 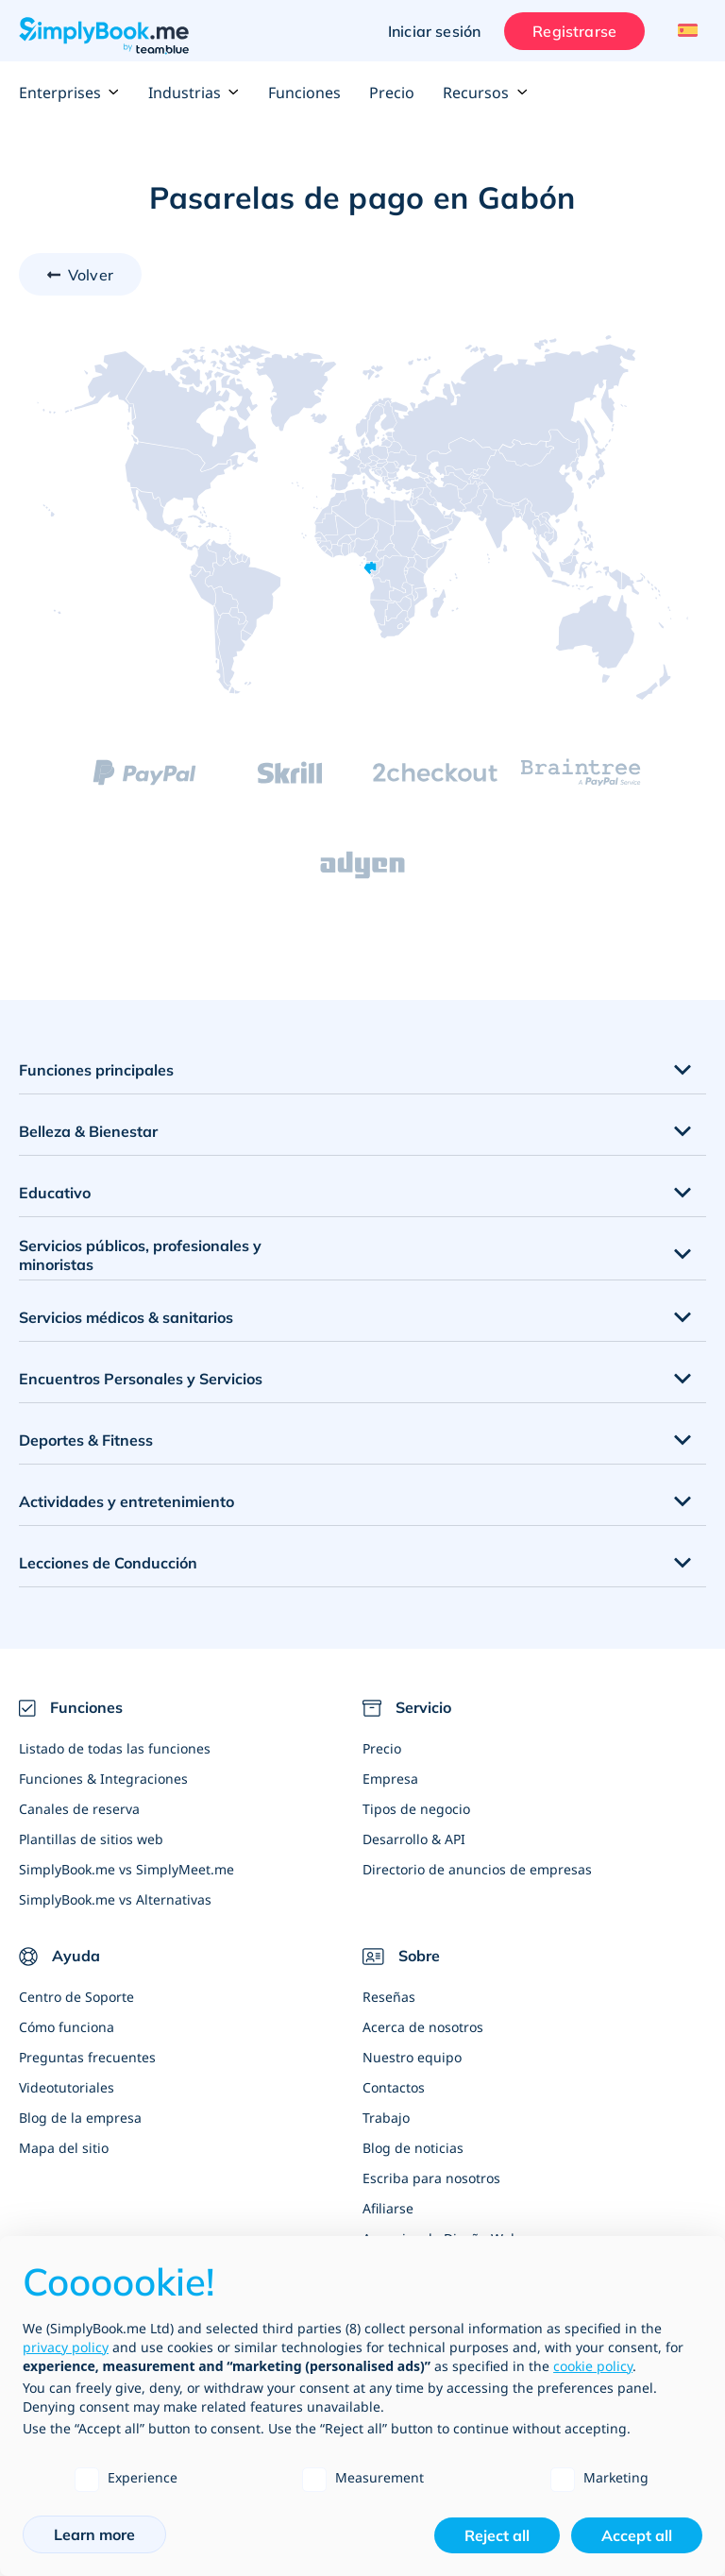 What do you see at coordinates (485, 92) in the screenshot?
I see `Recursos` at bounding box center [485, 92].